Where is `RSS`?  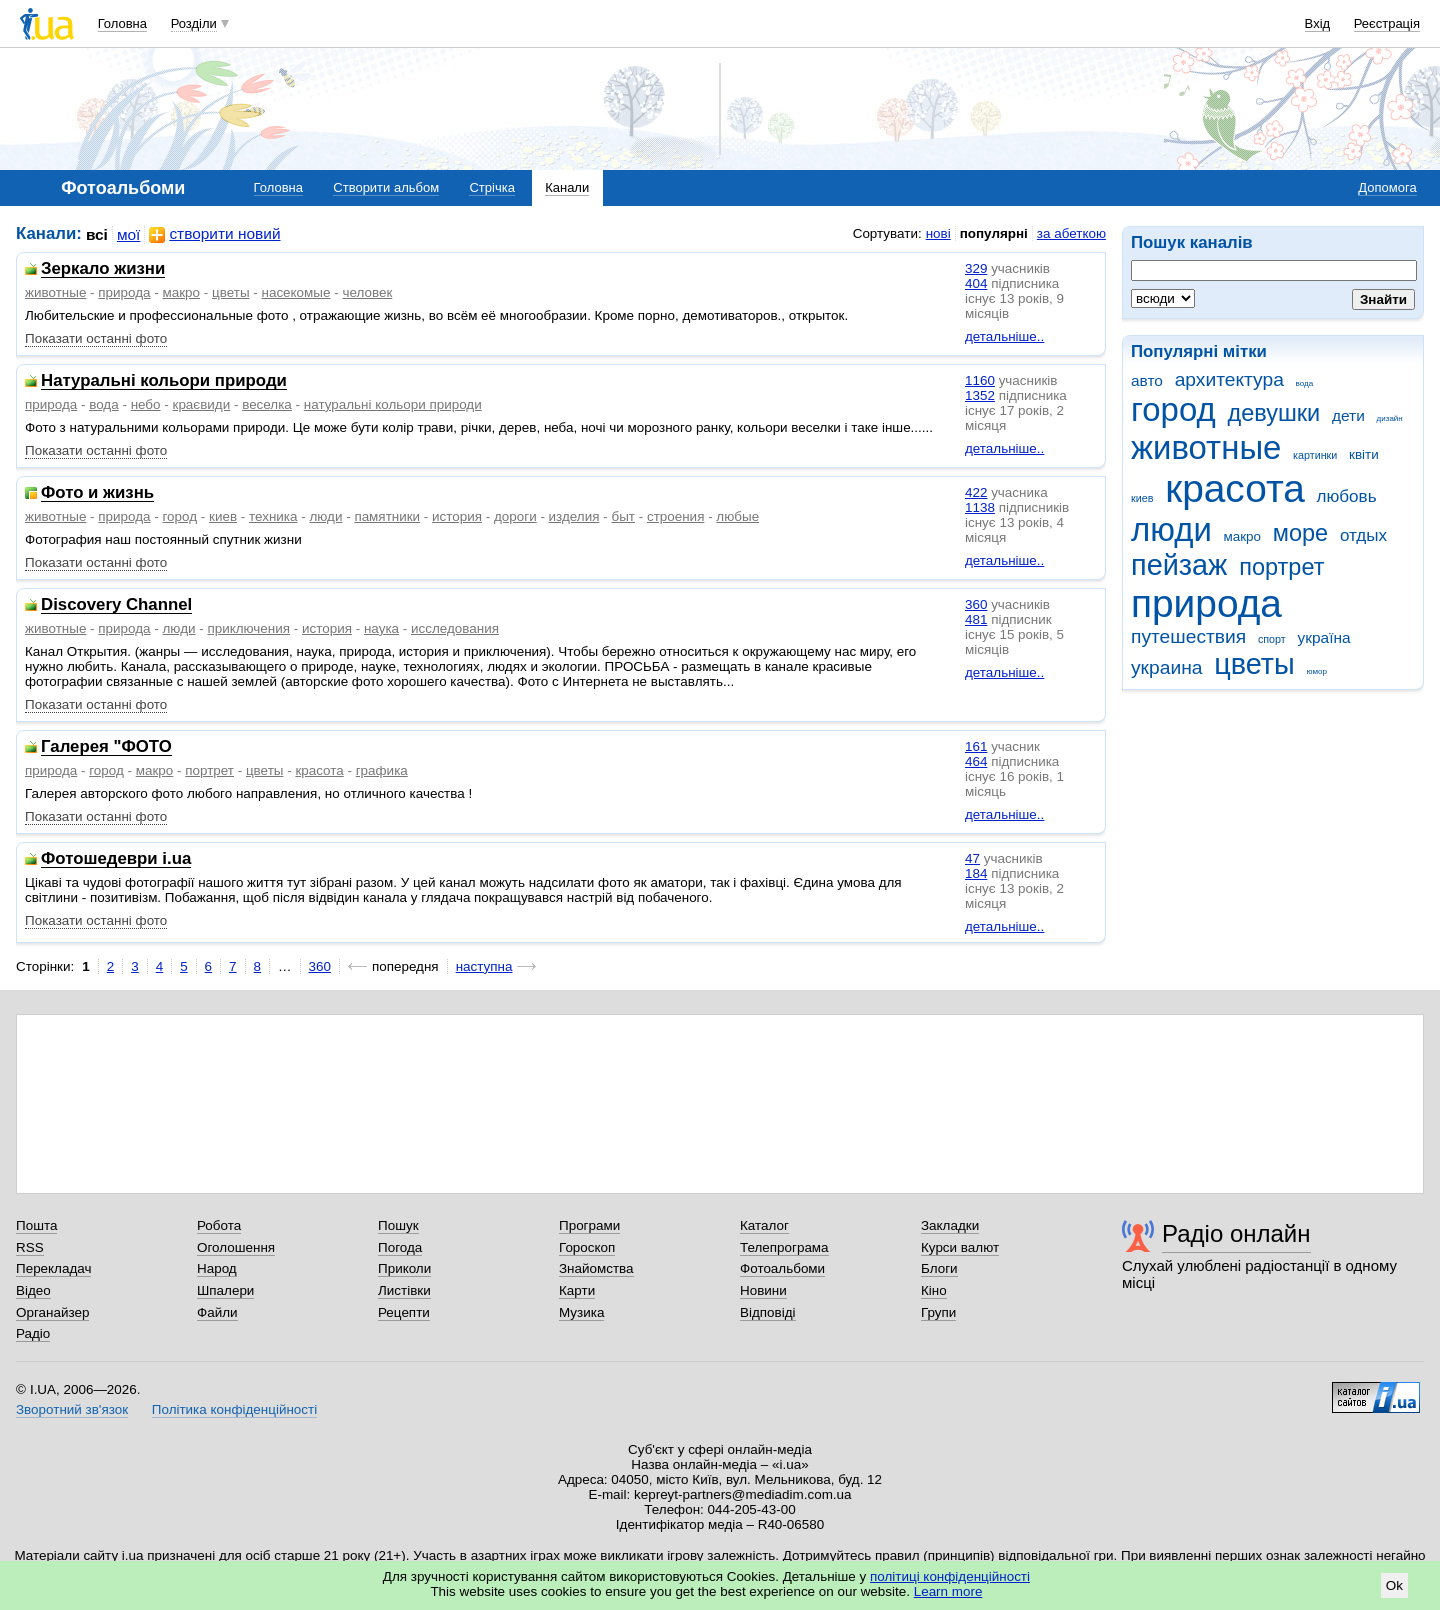 RSS is located at coordinates (30, 1247).